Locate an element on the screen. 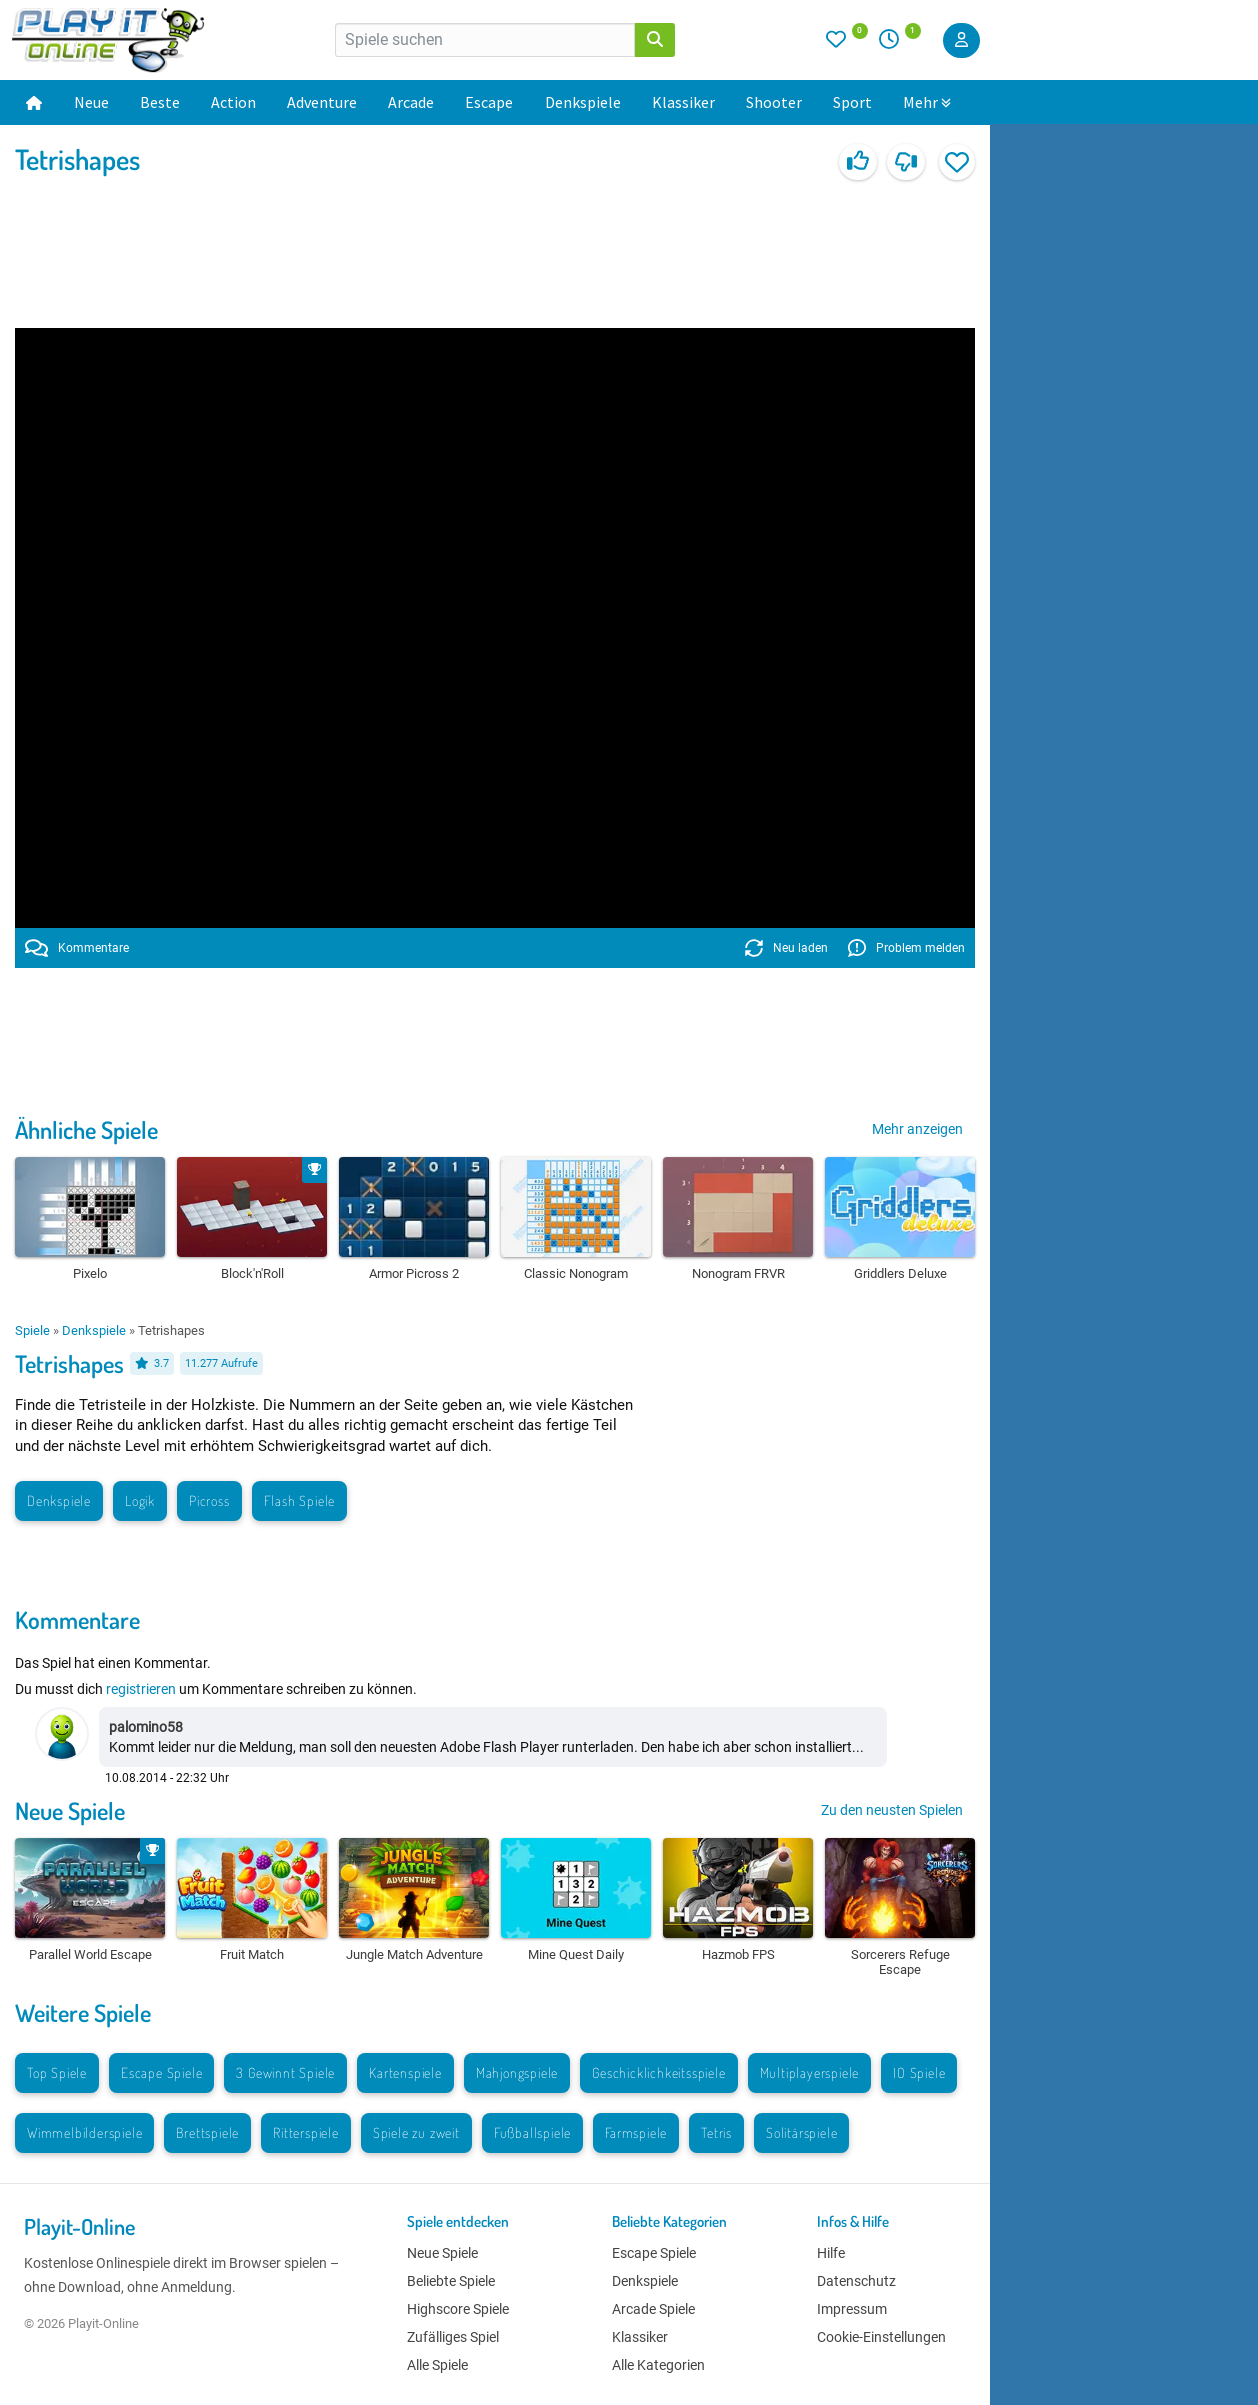 The height and width of the screenshot is (2405, 1258). IO Spiele is located at coordinates (919, 2072).